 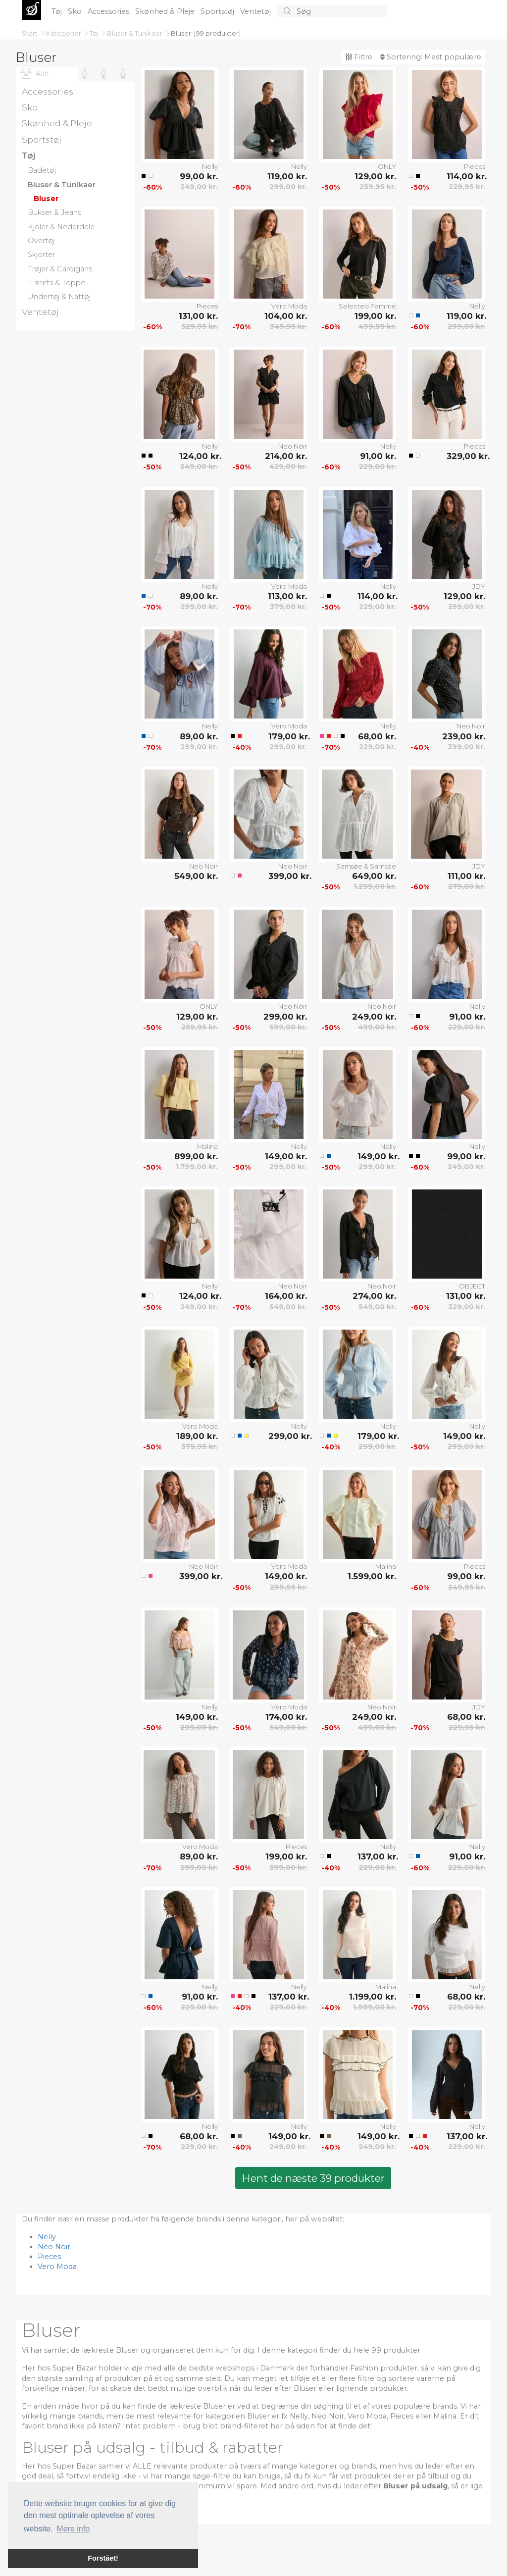 I want to click on Bluser, so click(x=181, y=33).